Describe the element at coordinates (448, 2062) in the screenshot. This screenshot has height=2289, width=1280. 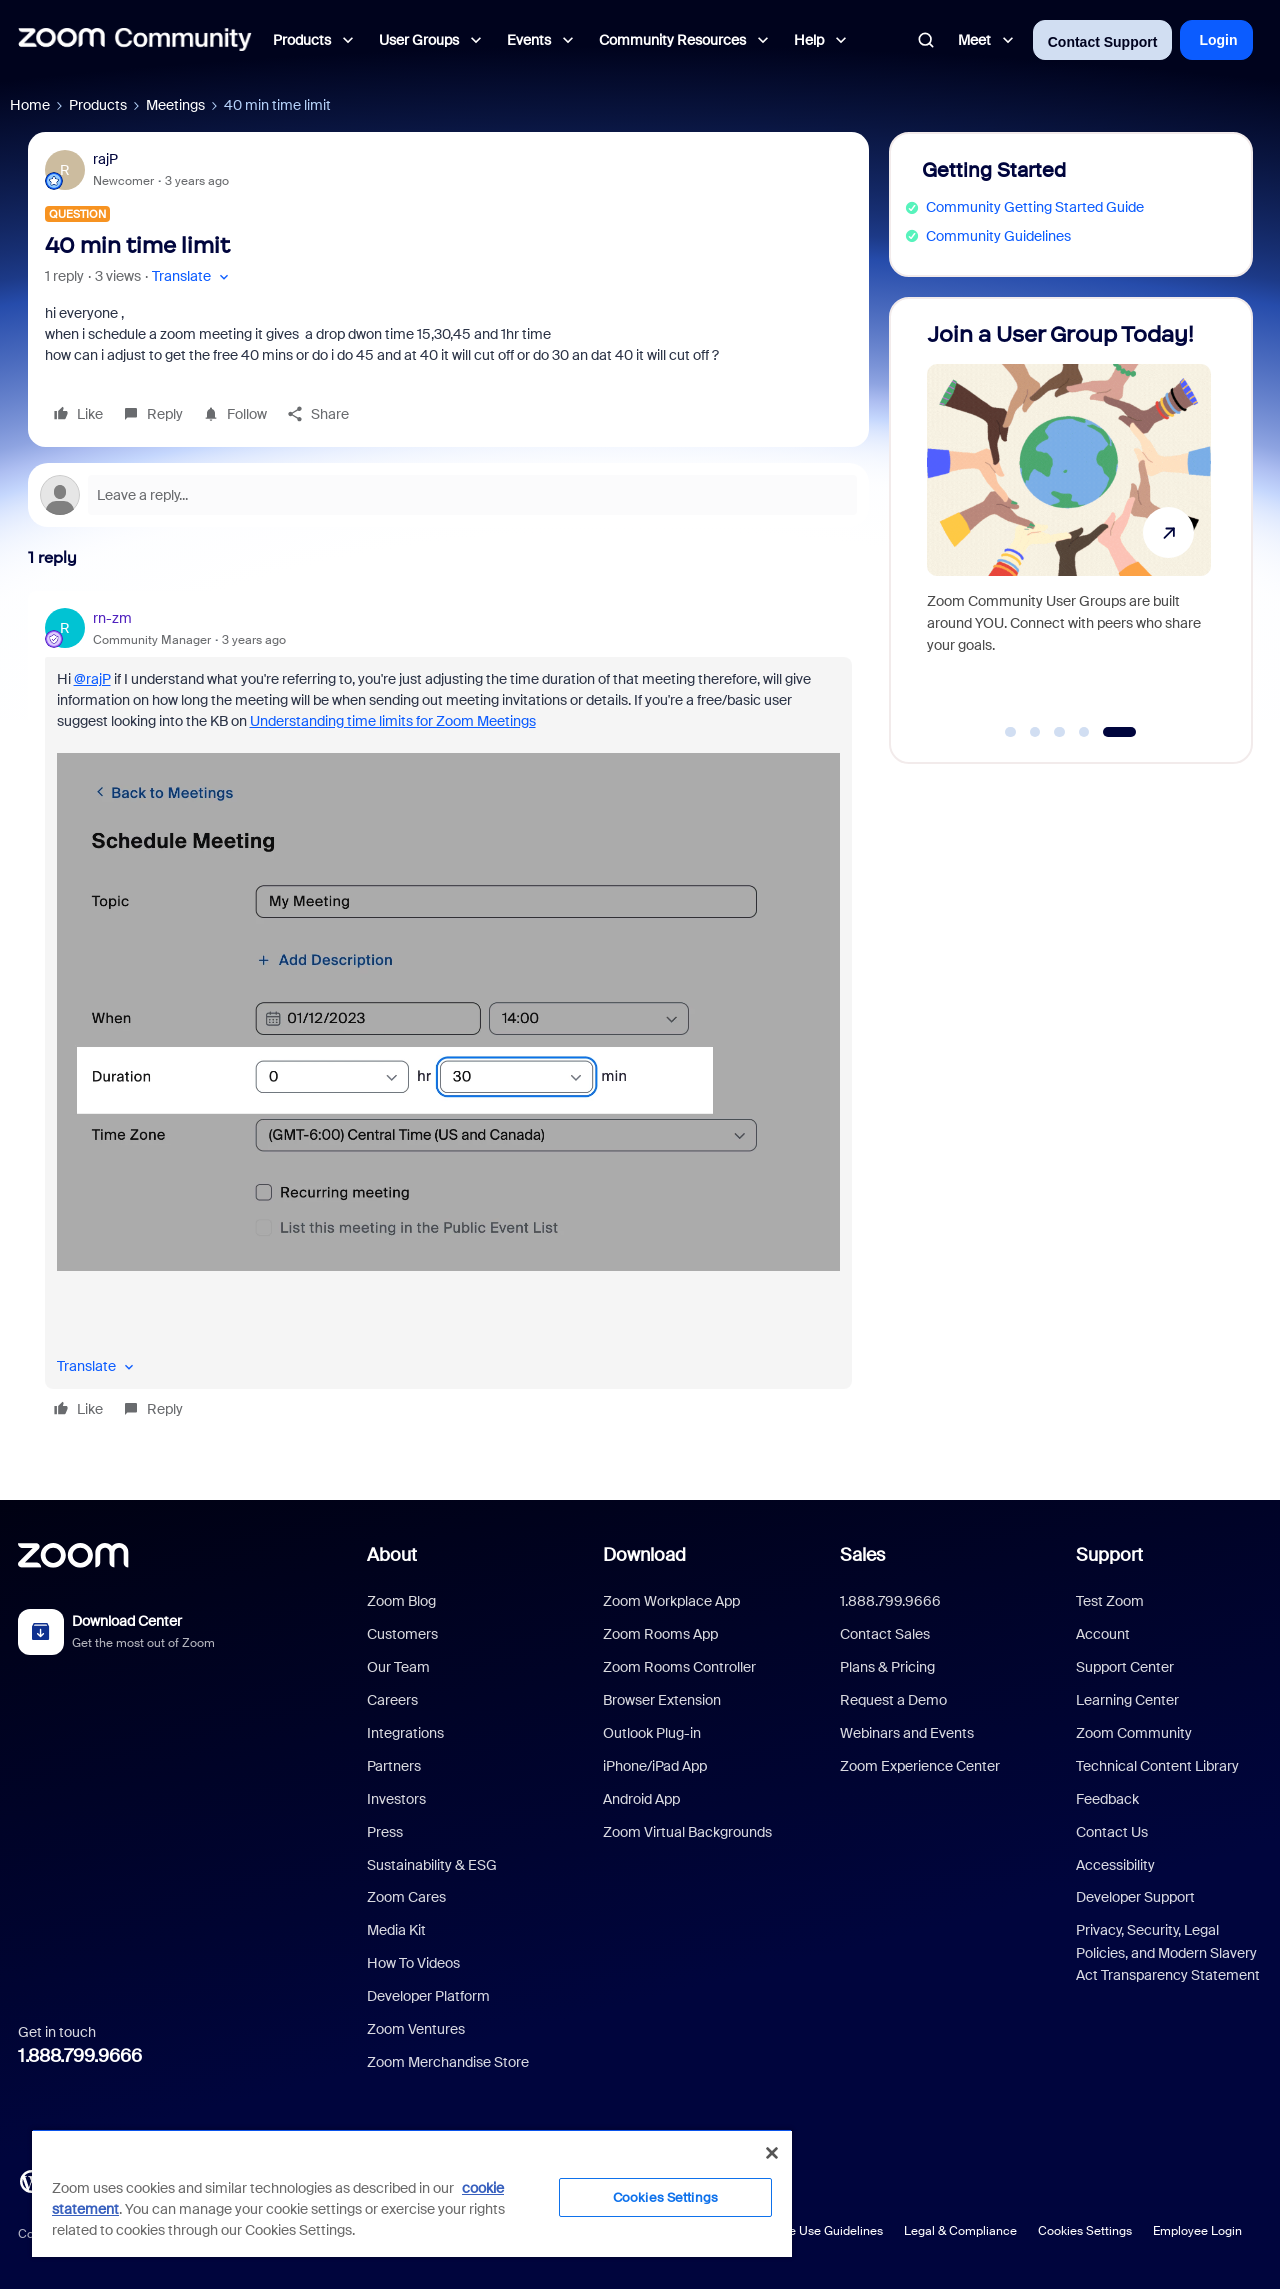
I see `Zoom Merchandise Store` at that location.